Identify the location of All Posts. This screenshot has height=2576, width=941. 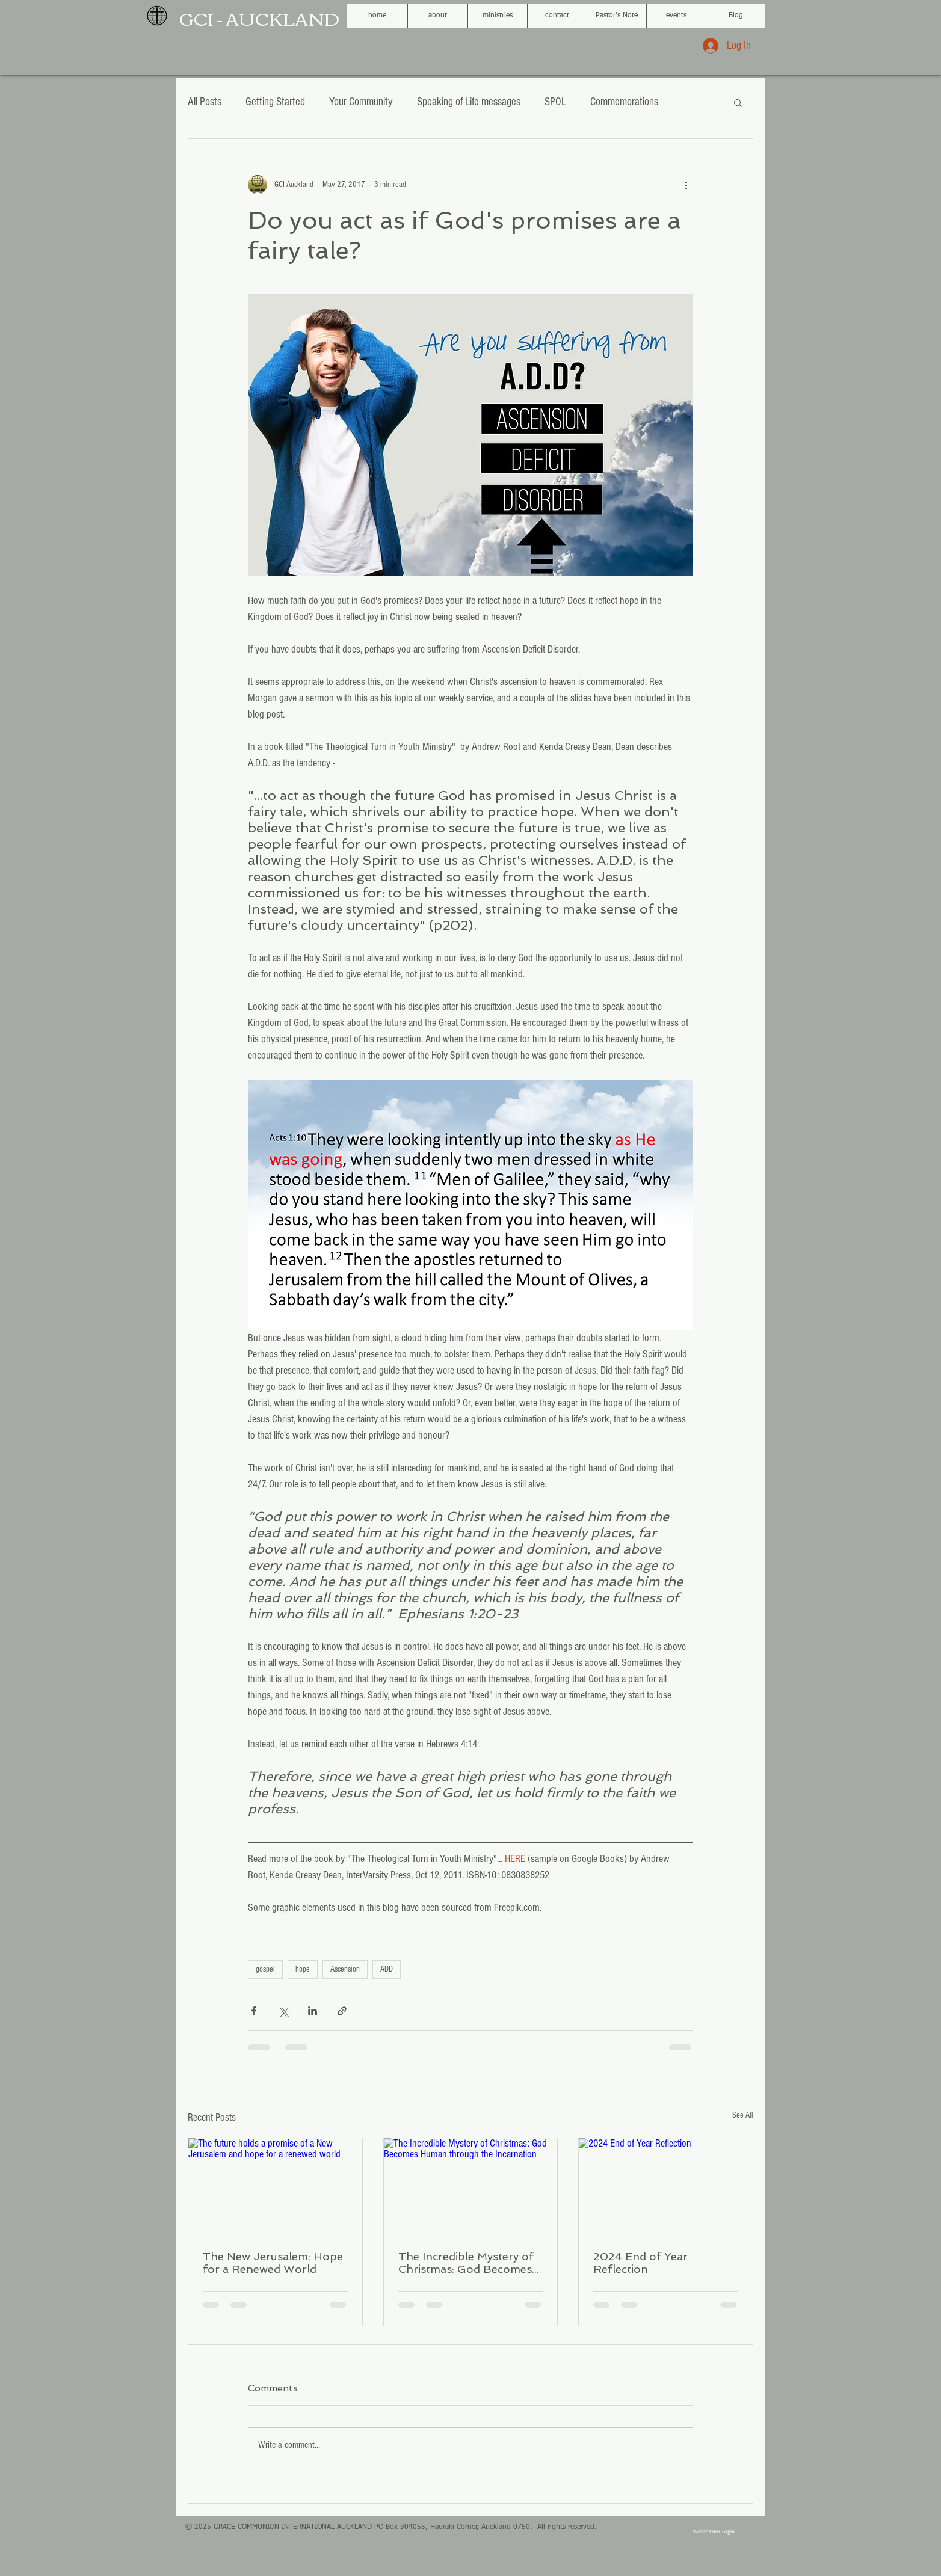
(204, 102).